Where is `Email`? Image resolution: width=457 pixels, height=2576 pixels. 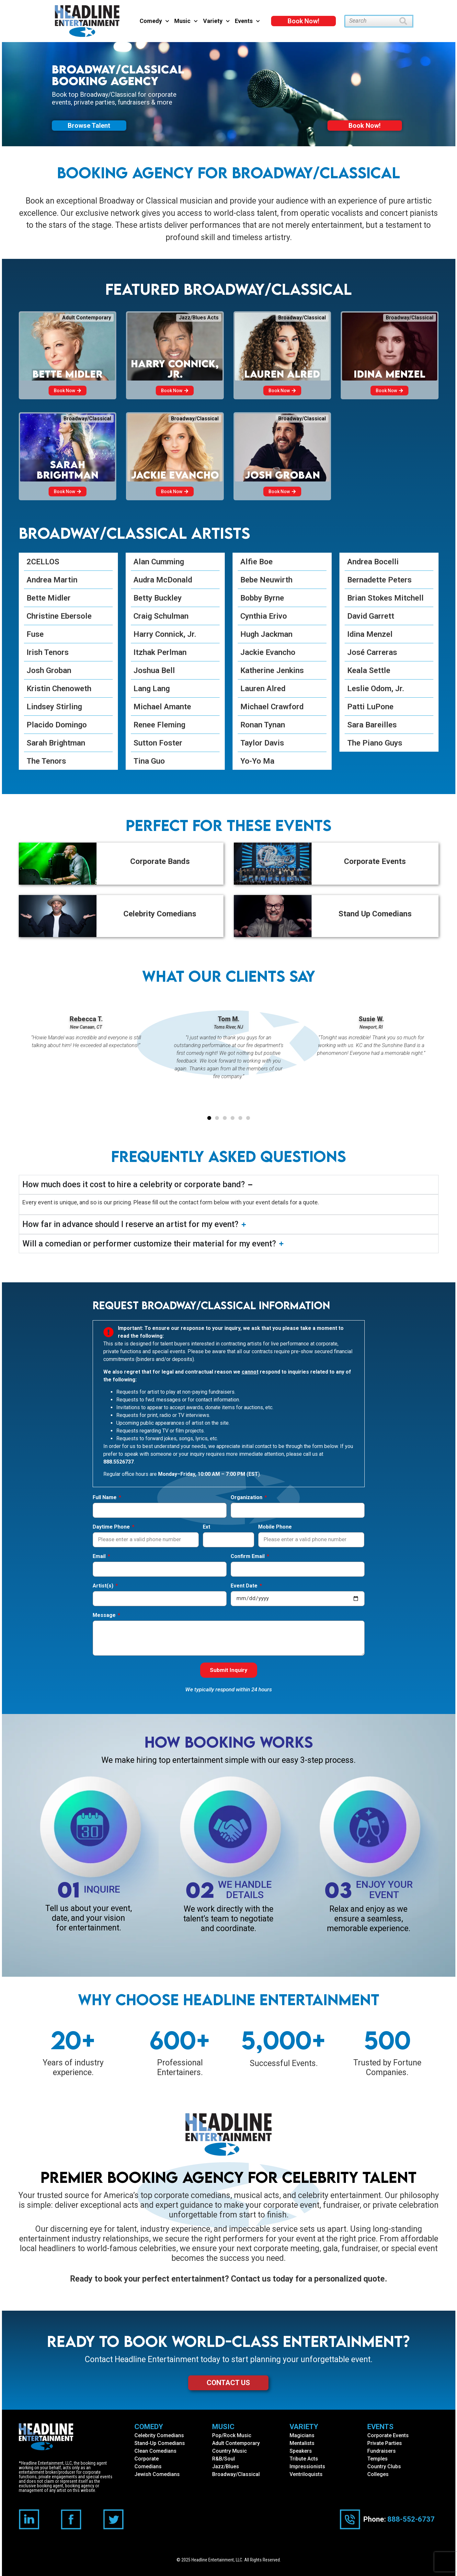 Email is located at coordinates (100, 1556).